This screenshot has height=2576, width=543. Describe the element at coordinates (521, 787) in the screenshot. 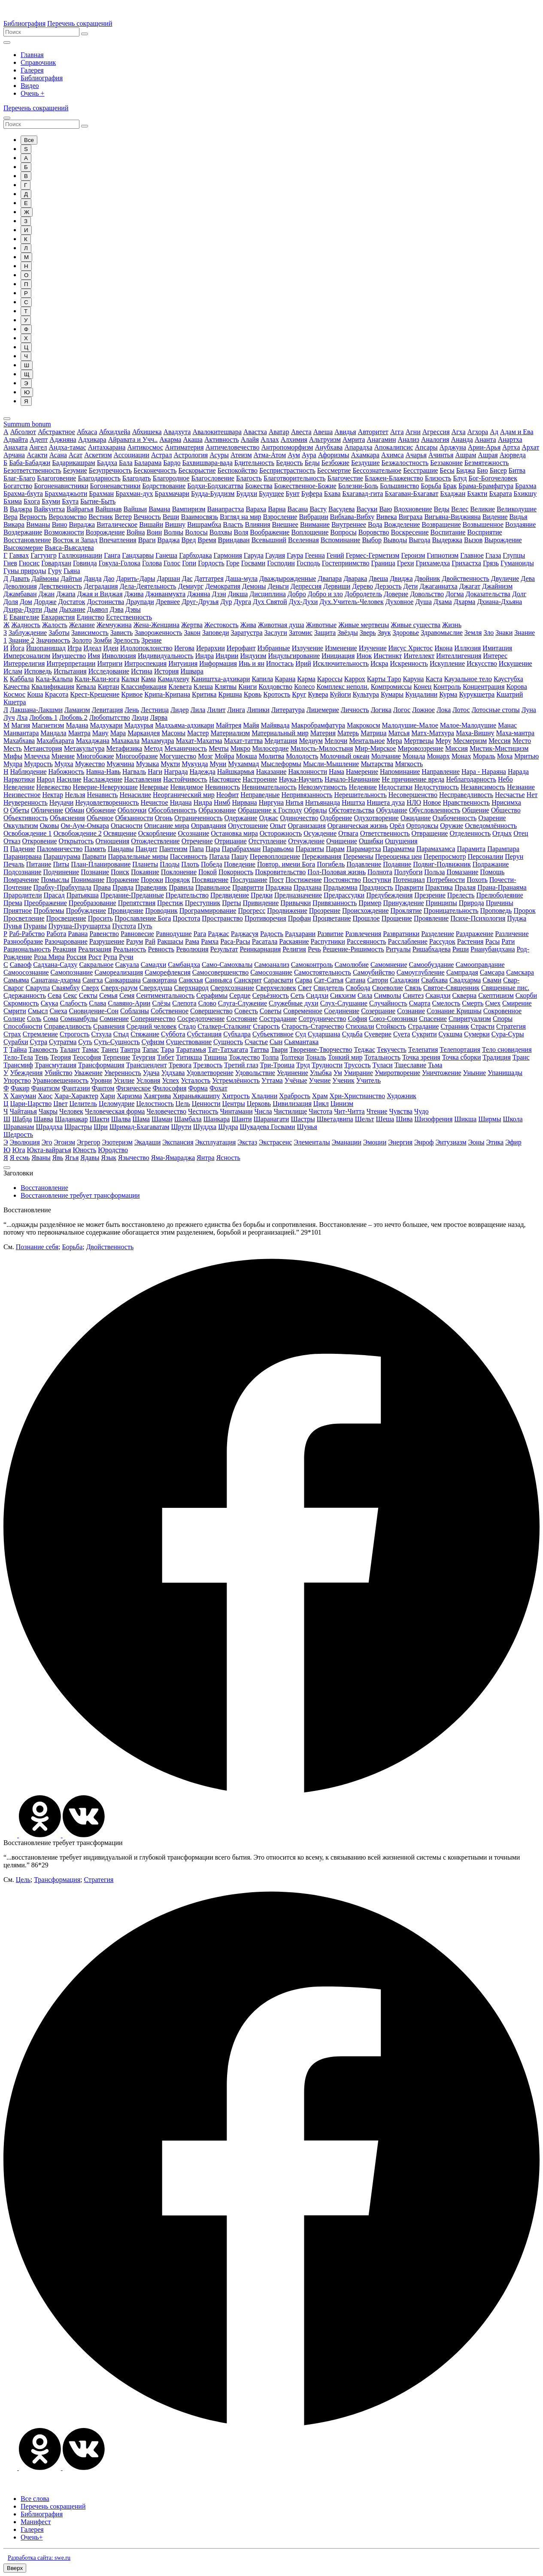

I see `Незнание` at that location.